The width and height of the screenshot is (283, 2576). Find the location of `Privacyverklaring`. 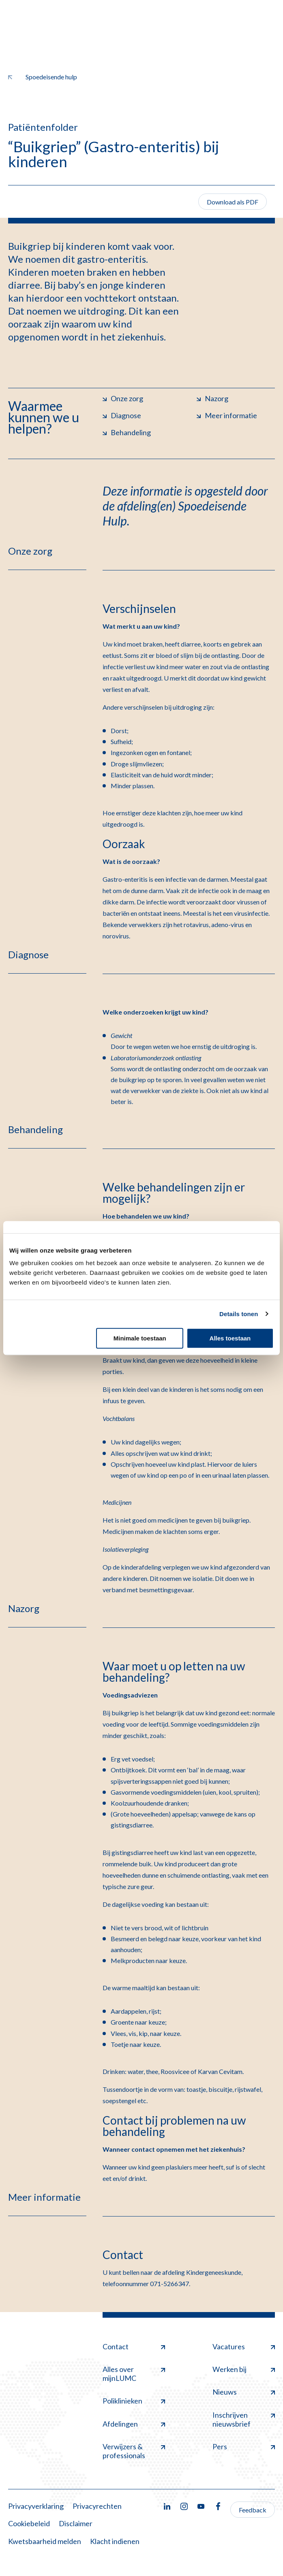

Privacyverklaring is located at coordinates (36, 2506).